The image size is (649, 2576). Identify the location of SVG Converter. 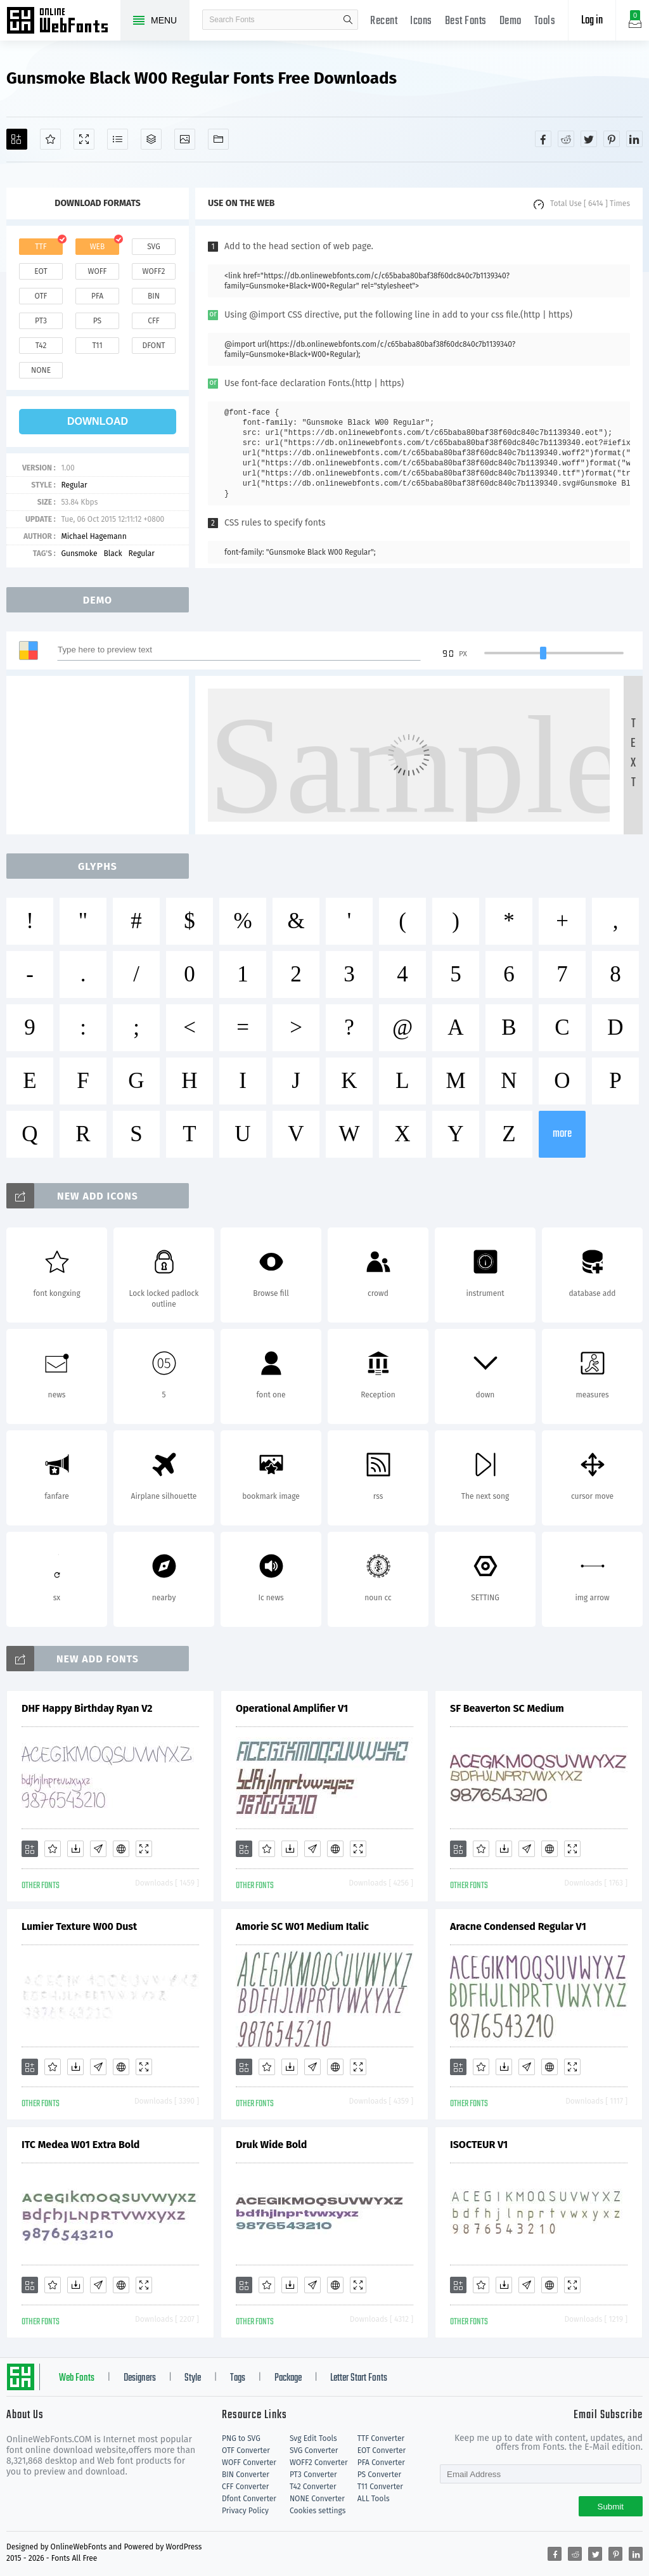
(314, 2450).